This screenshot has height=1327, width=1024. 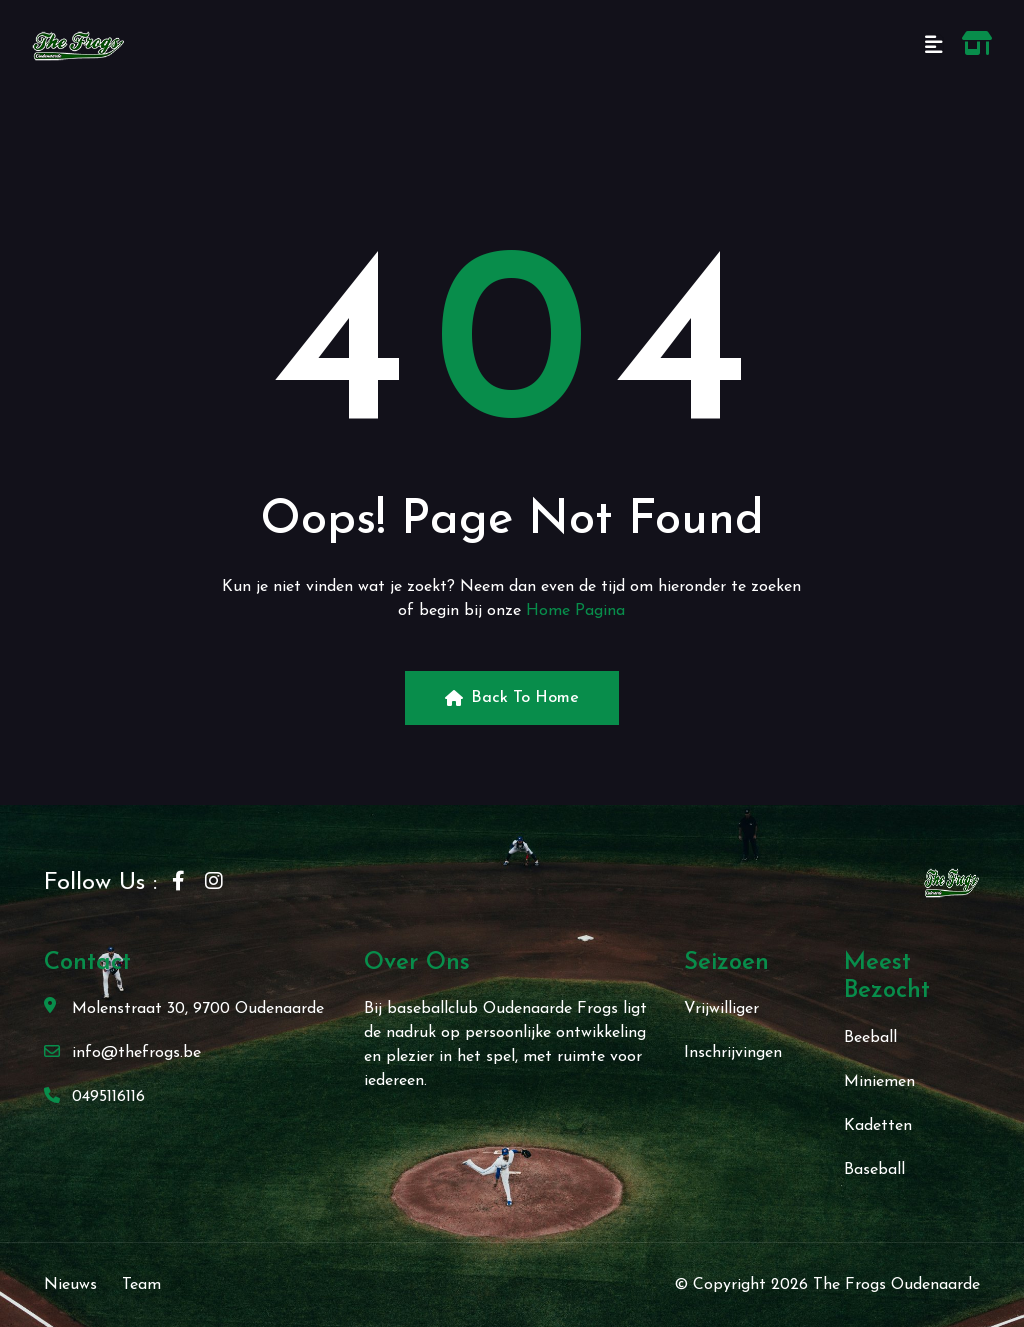 What do you see at coordinates (141, 1285) in the screenshot?
I see `Team` at bounding box center [141, 1285].